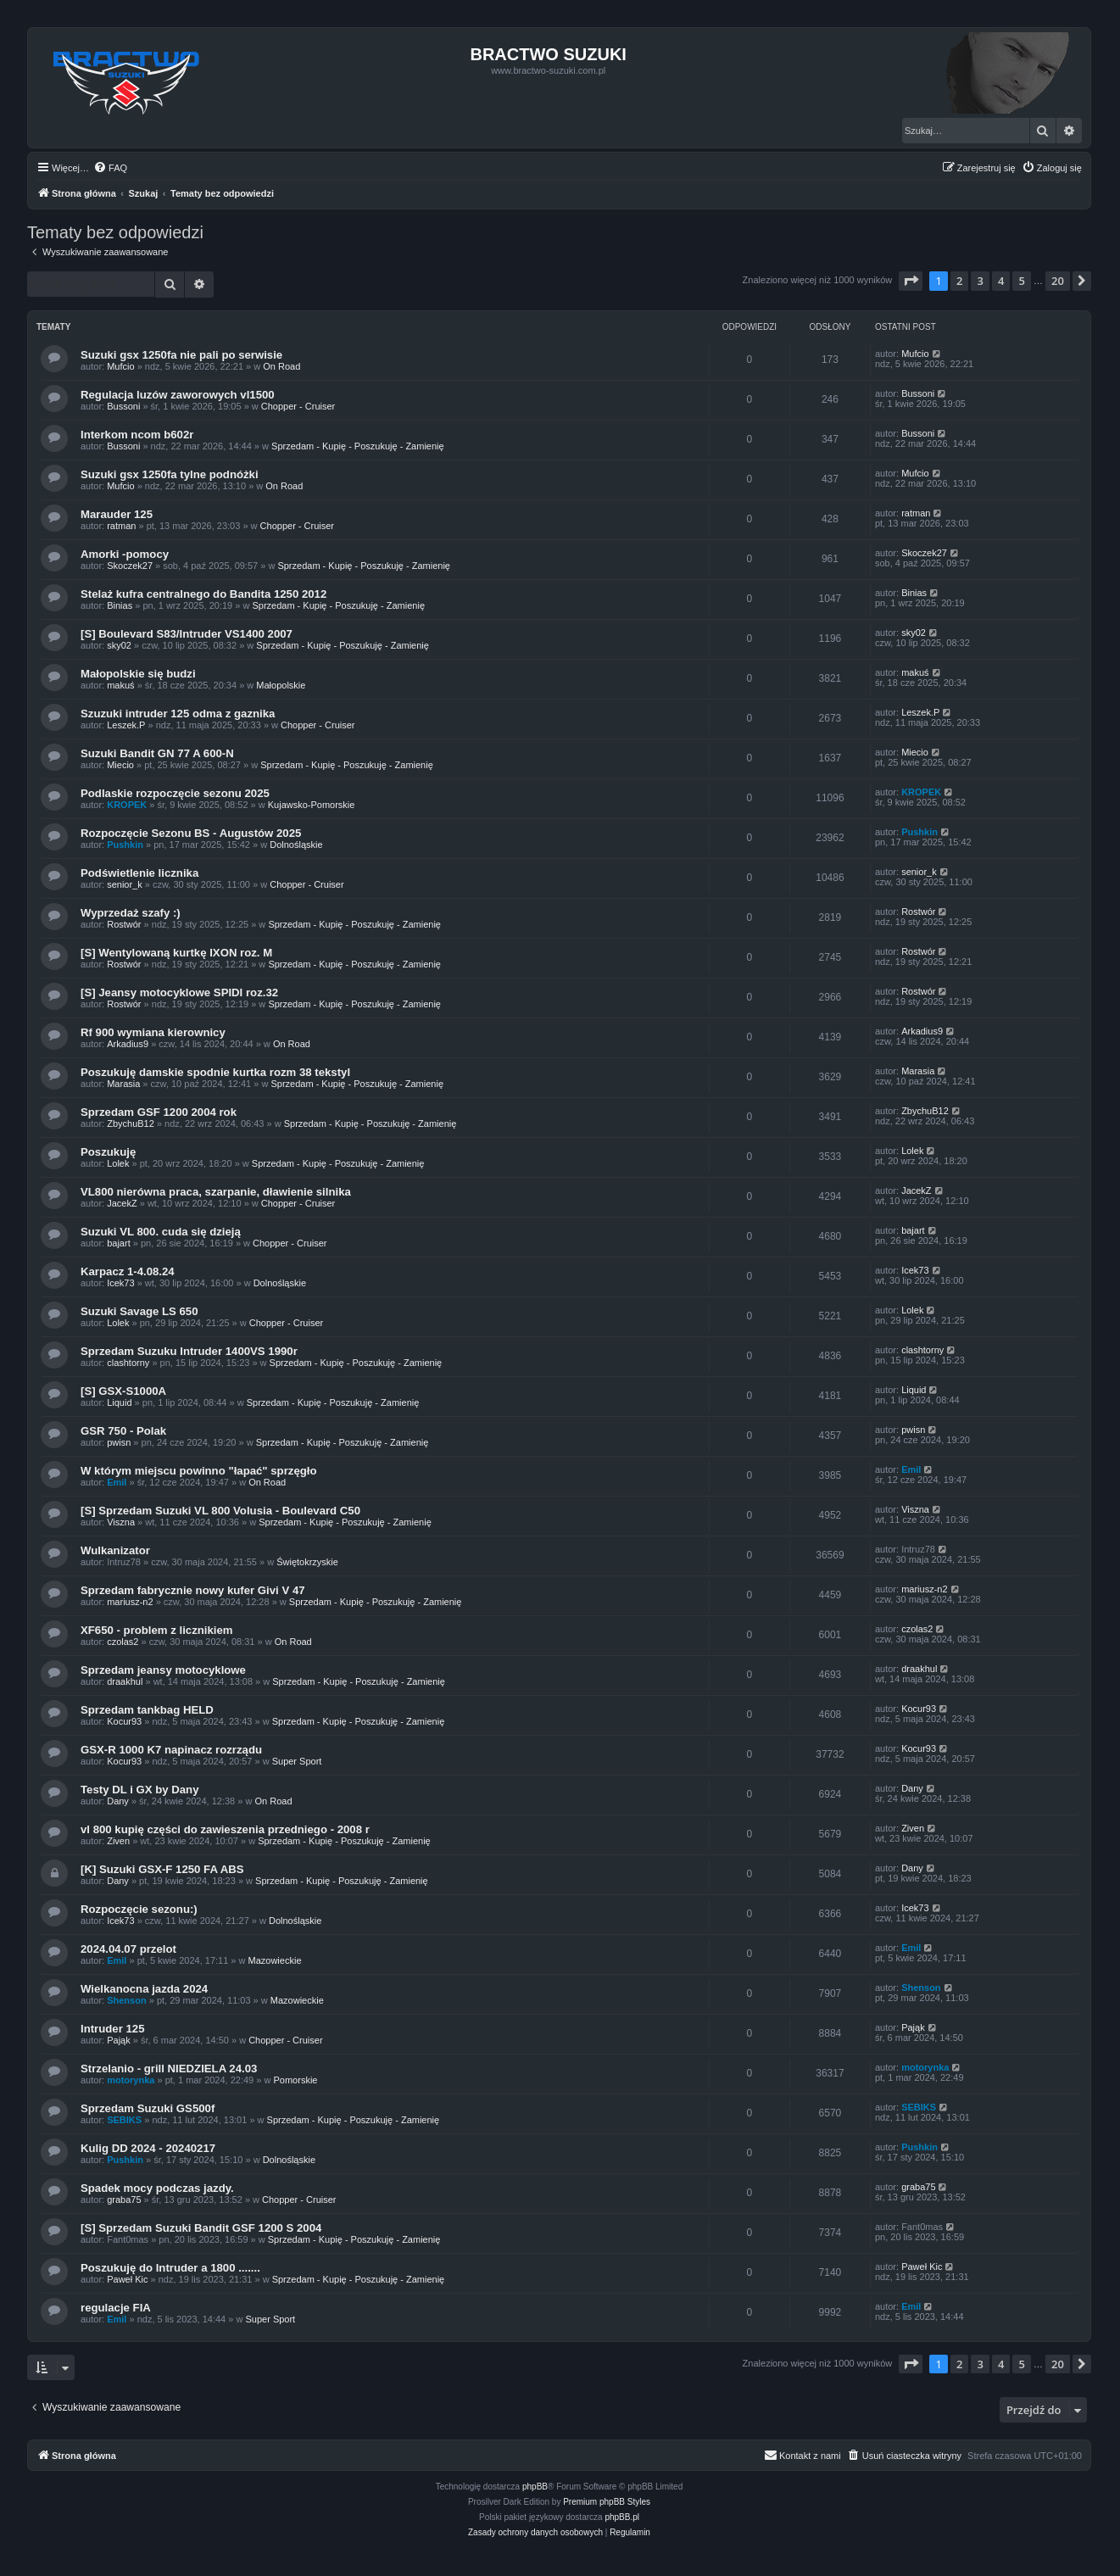 The height and width of the screenshot is (2576, 1120). Describe the element at coordinates (148, 2148) in the screenshot. I see `Kulig DD 2024 - 20240217` at that location.